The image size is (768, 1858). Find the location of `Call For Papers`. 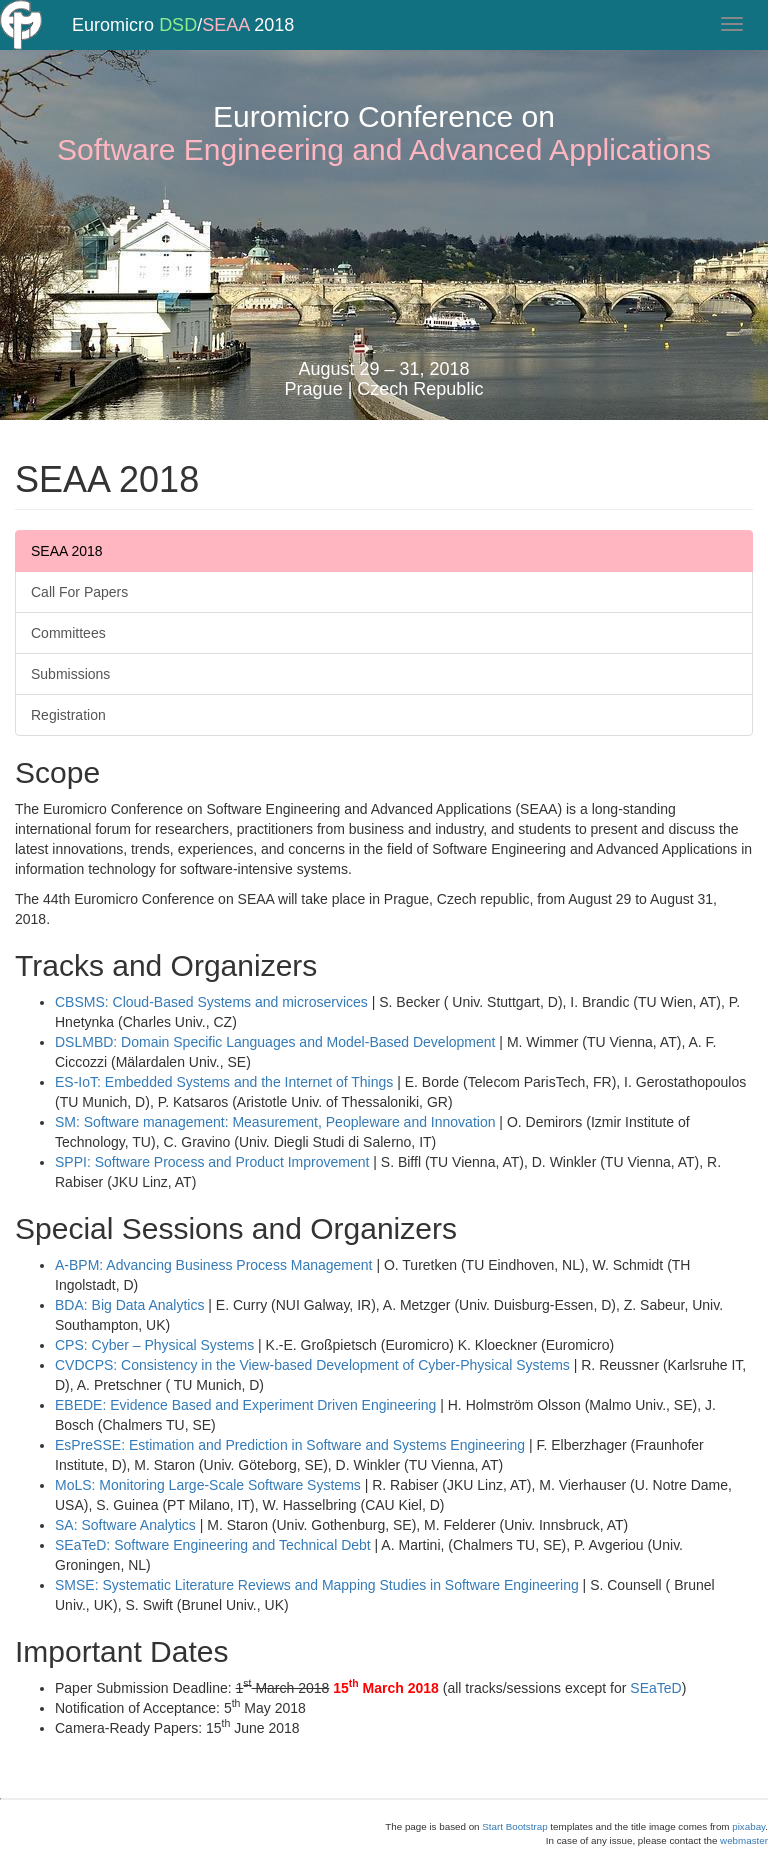

Call For Papers is located at coordinates (79, 592).